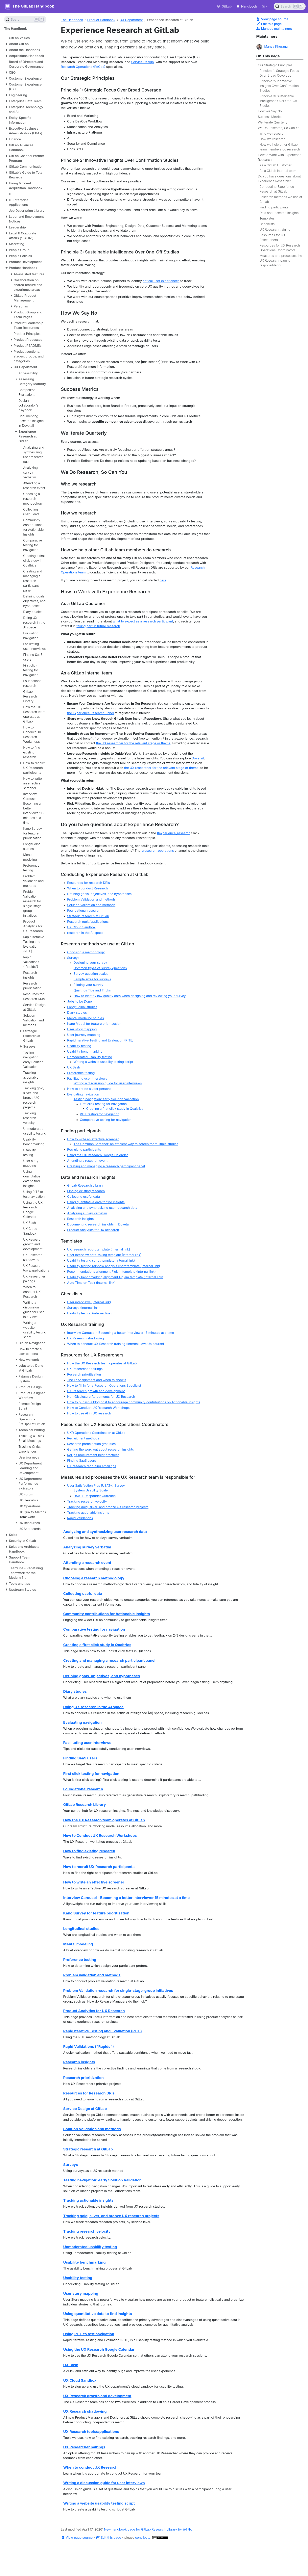 The width and height of the screenshot is (308, 2576). What do you see at coordinates (89, 1302) in the screenshot?
I see `User interviews (internal link)` at bounding box center [89, 1302].